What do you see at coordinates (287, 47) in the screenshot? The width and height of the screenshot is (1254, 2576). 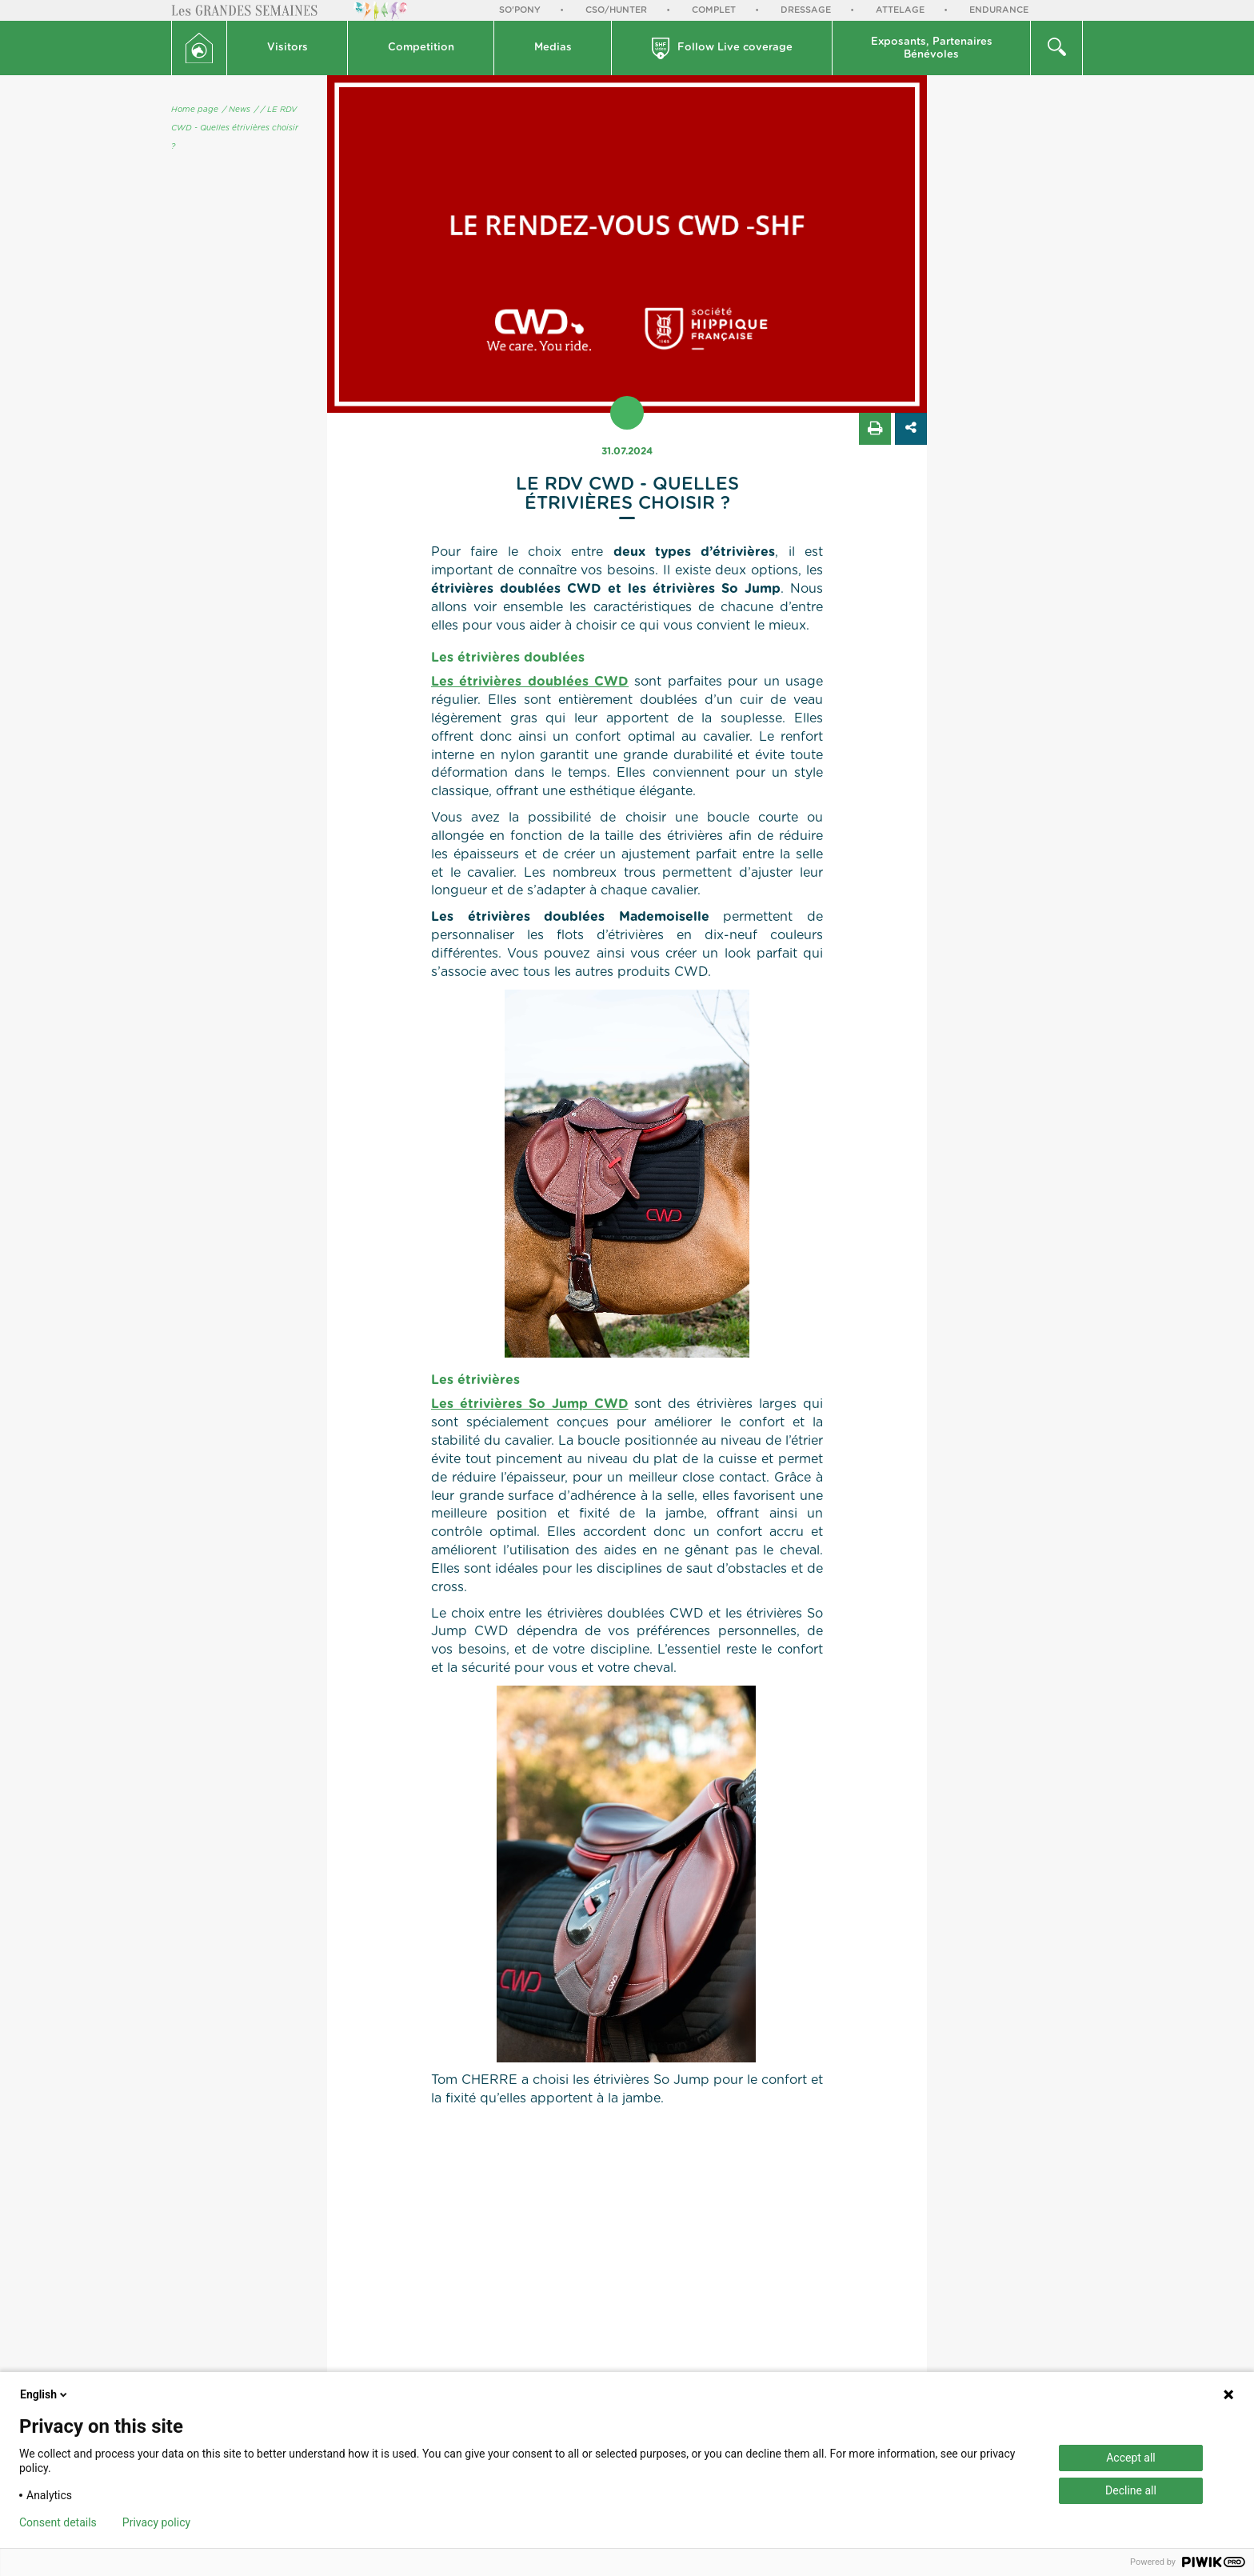 I see `Visitors` at bounding box center [287, 47].